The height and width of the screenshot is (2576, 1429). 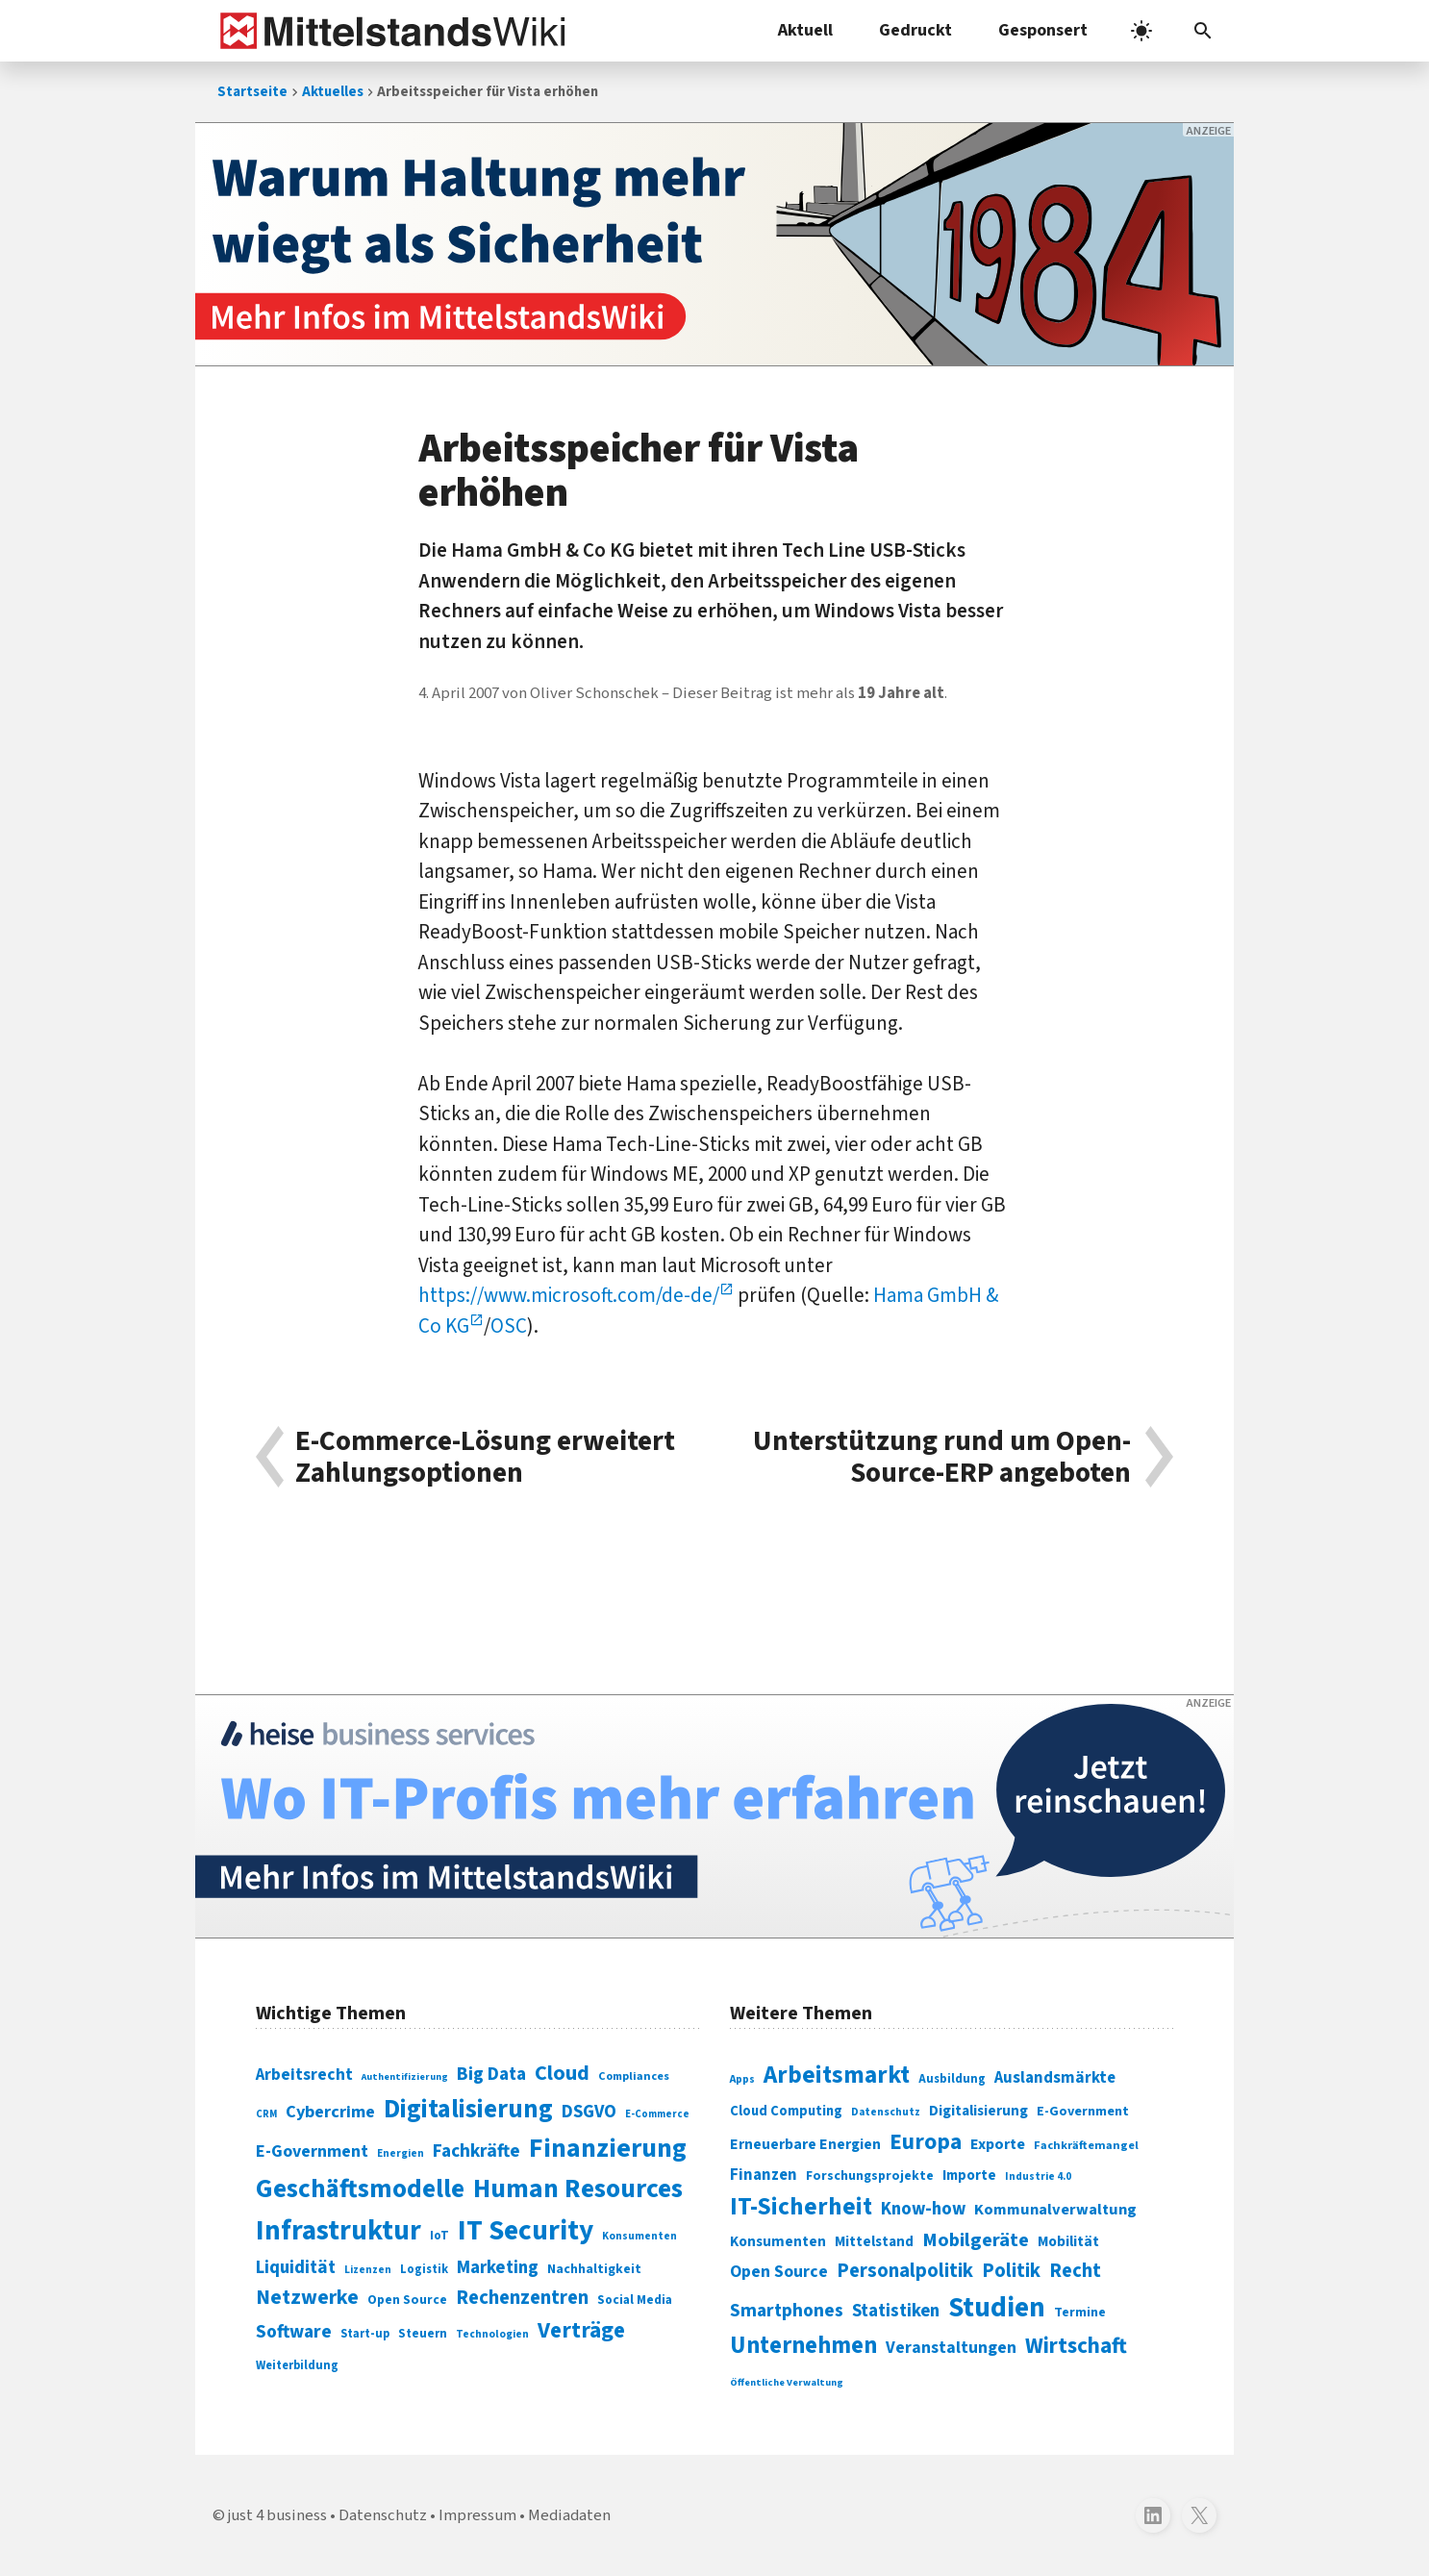 I want to click on OSC, so click(x=508, y=1326).